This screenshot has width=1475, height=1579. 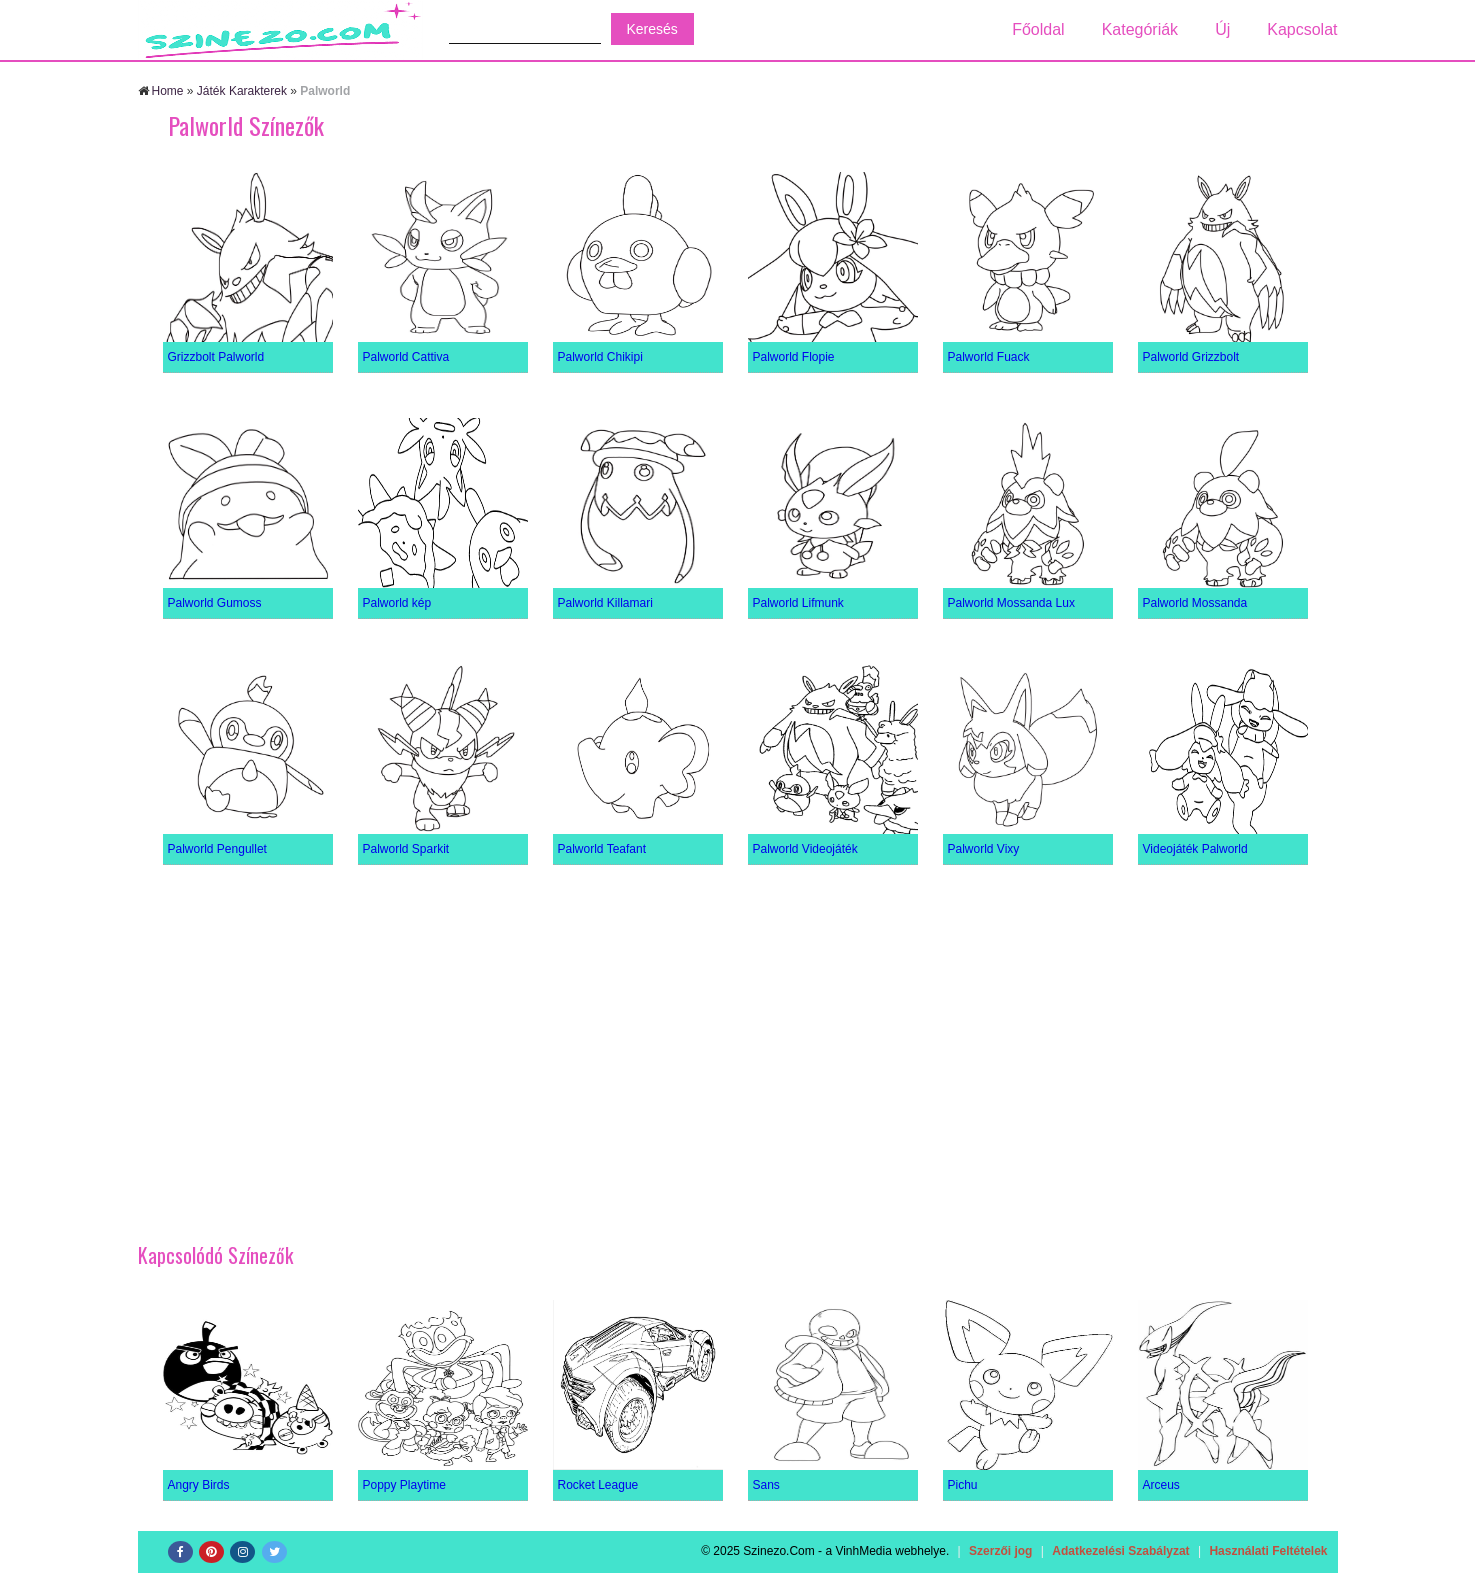 What do you see at coordinates (600, 357) in the screenshot?
I see `Palworld Chikipi` at bounding box center [600, 357].